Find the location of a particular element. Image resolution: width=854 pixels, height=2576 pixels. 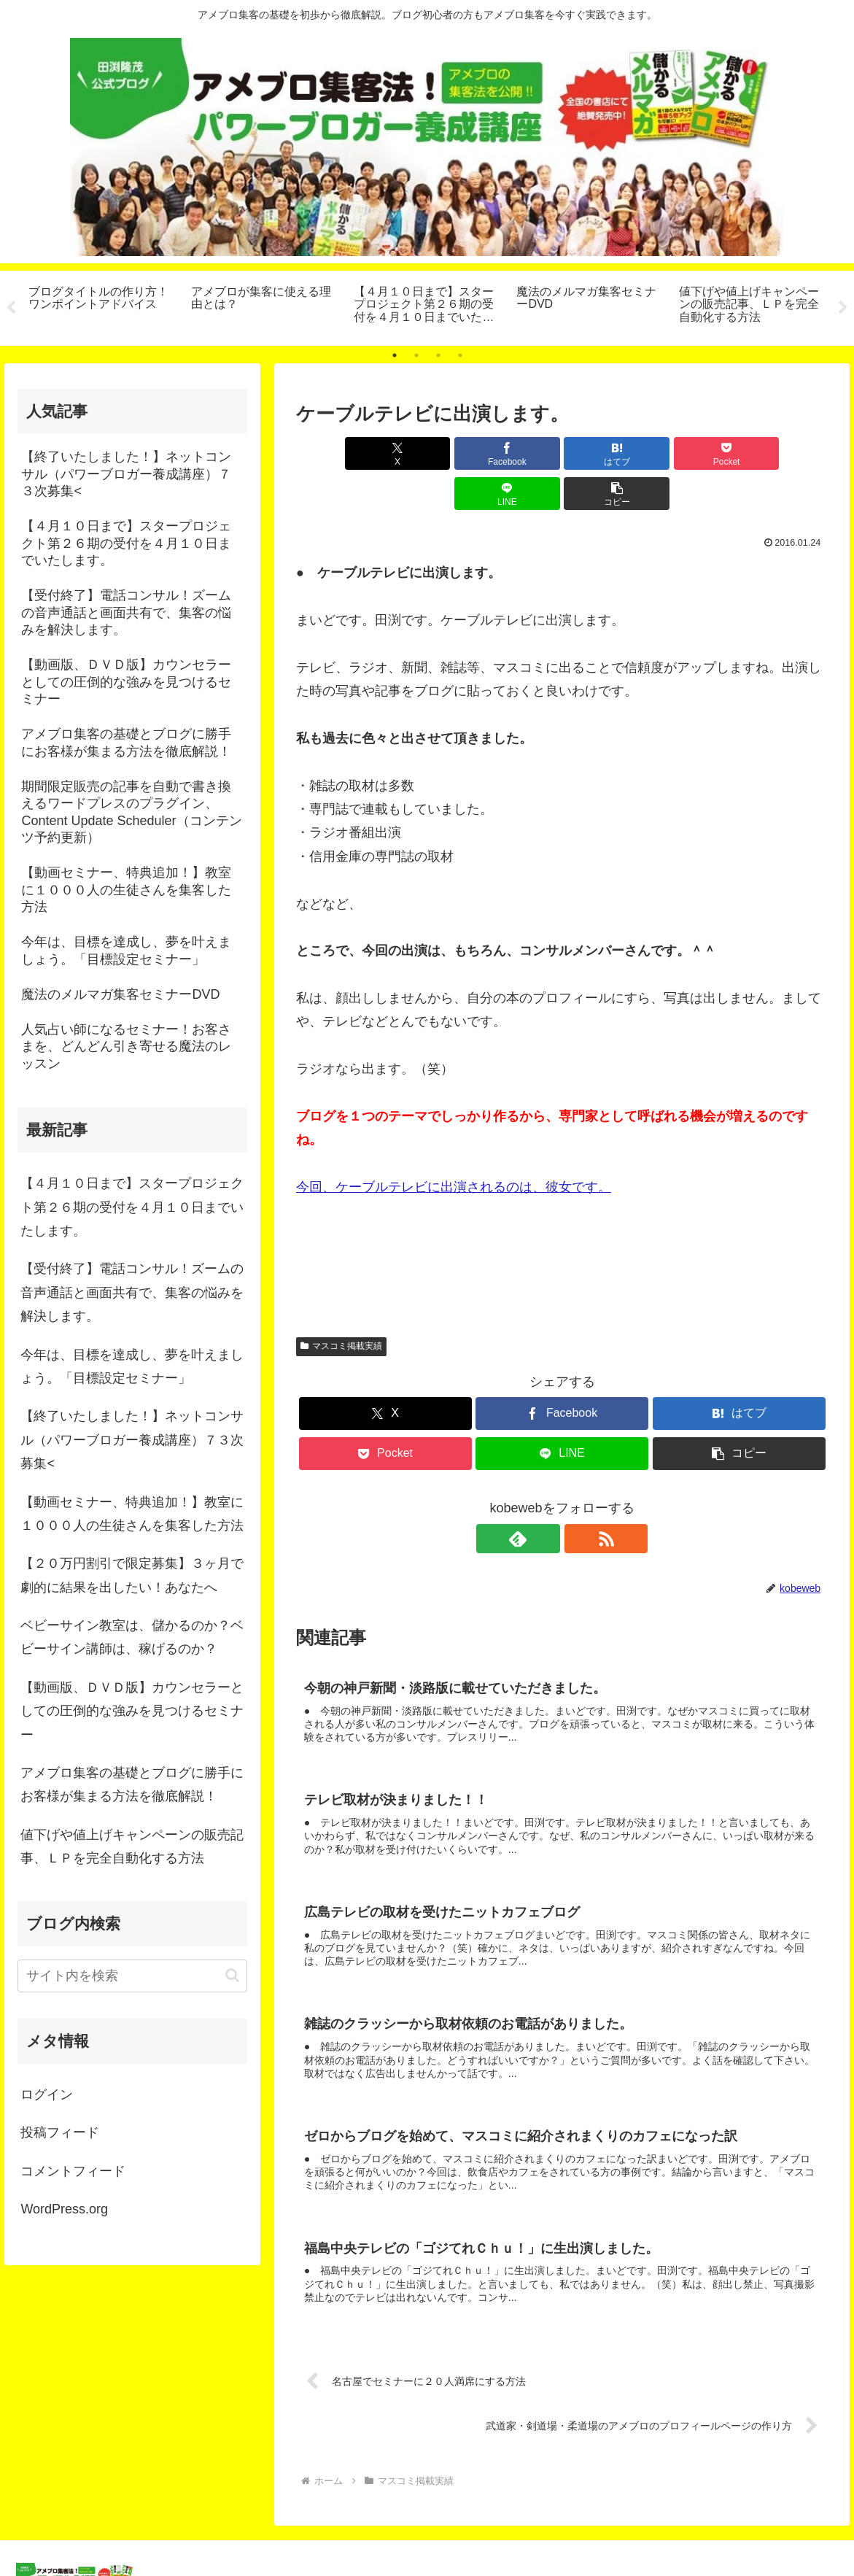

1 [tab] is located at coordinates (394, 355).